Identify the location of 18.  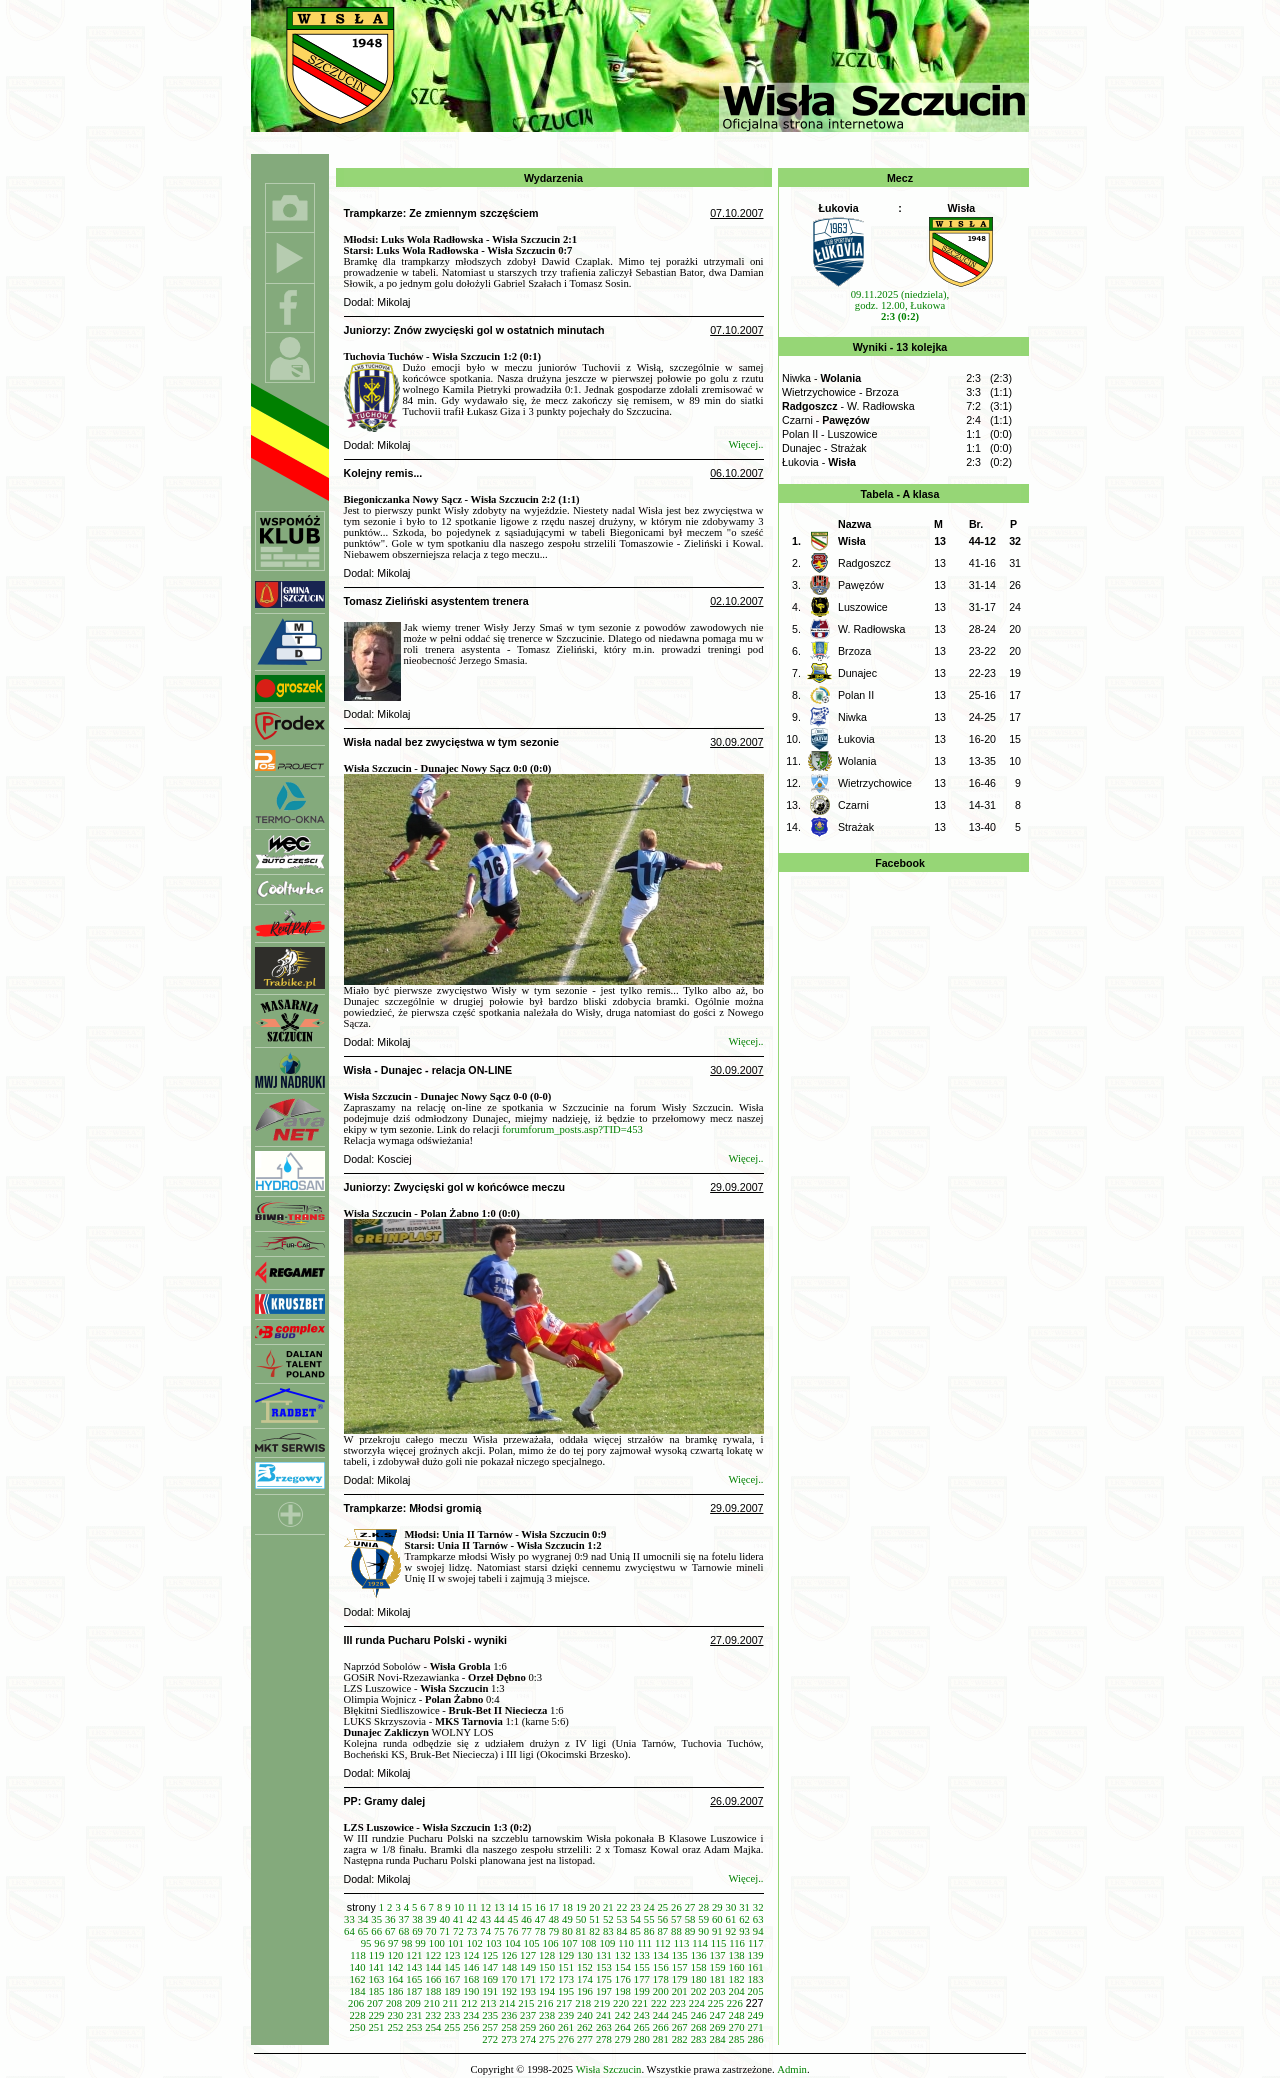
(567, 1907).